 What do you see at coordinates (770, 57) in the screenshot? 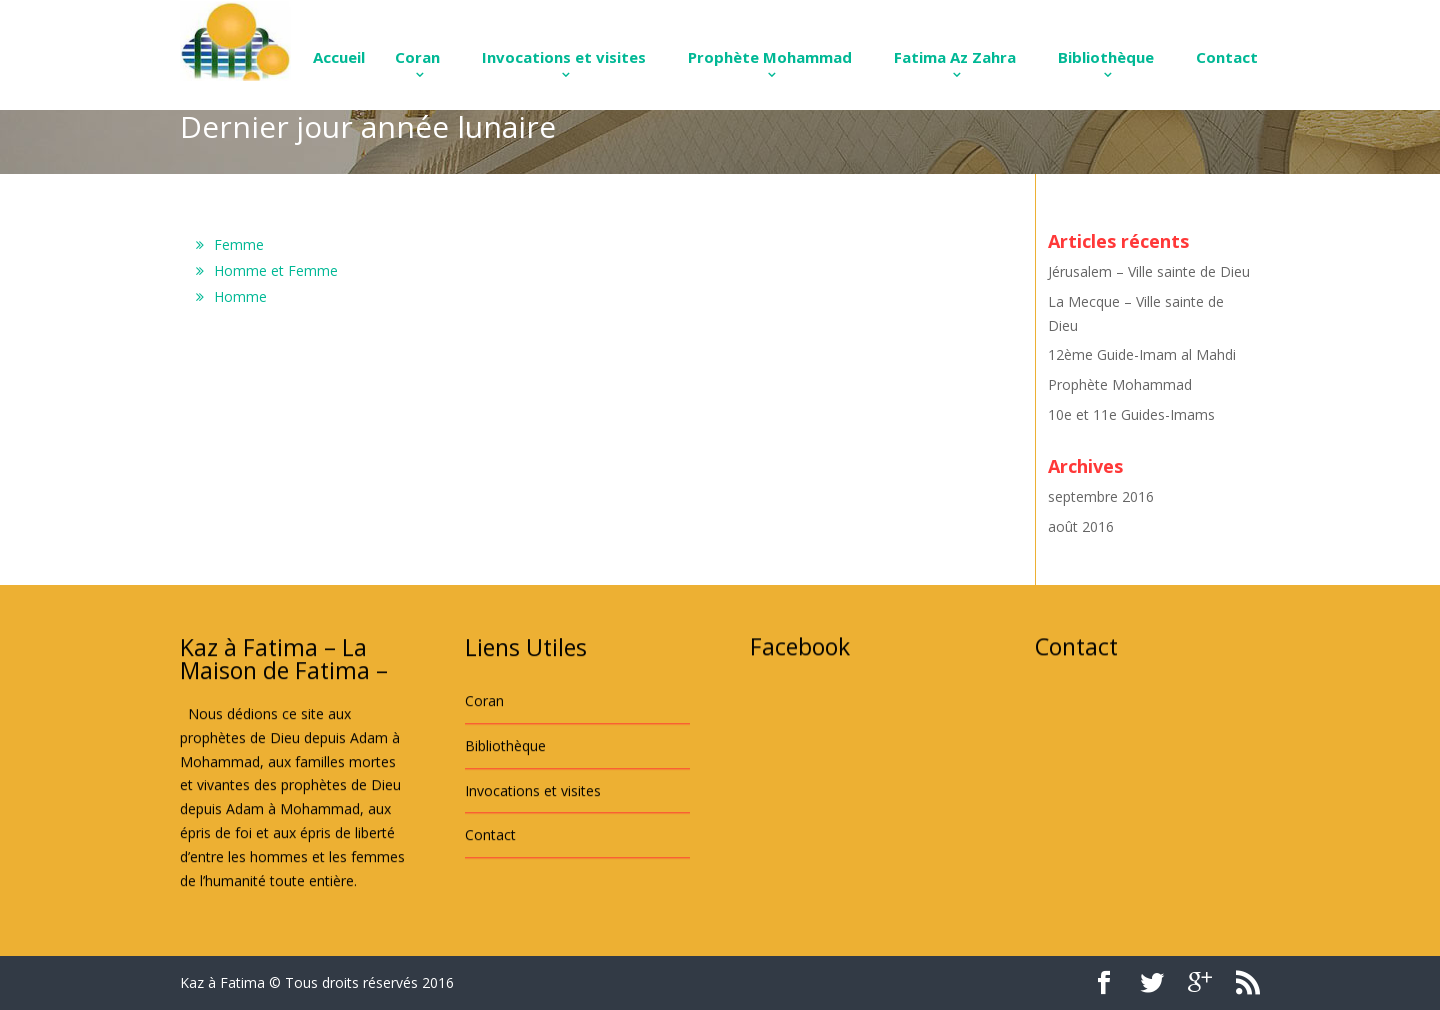
I see `Prophète Mohammad` at bounding box center [770, 57].